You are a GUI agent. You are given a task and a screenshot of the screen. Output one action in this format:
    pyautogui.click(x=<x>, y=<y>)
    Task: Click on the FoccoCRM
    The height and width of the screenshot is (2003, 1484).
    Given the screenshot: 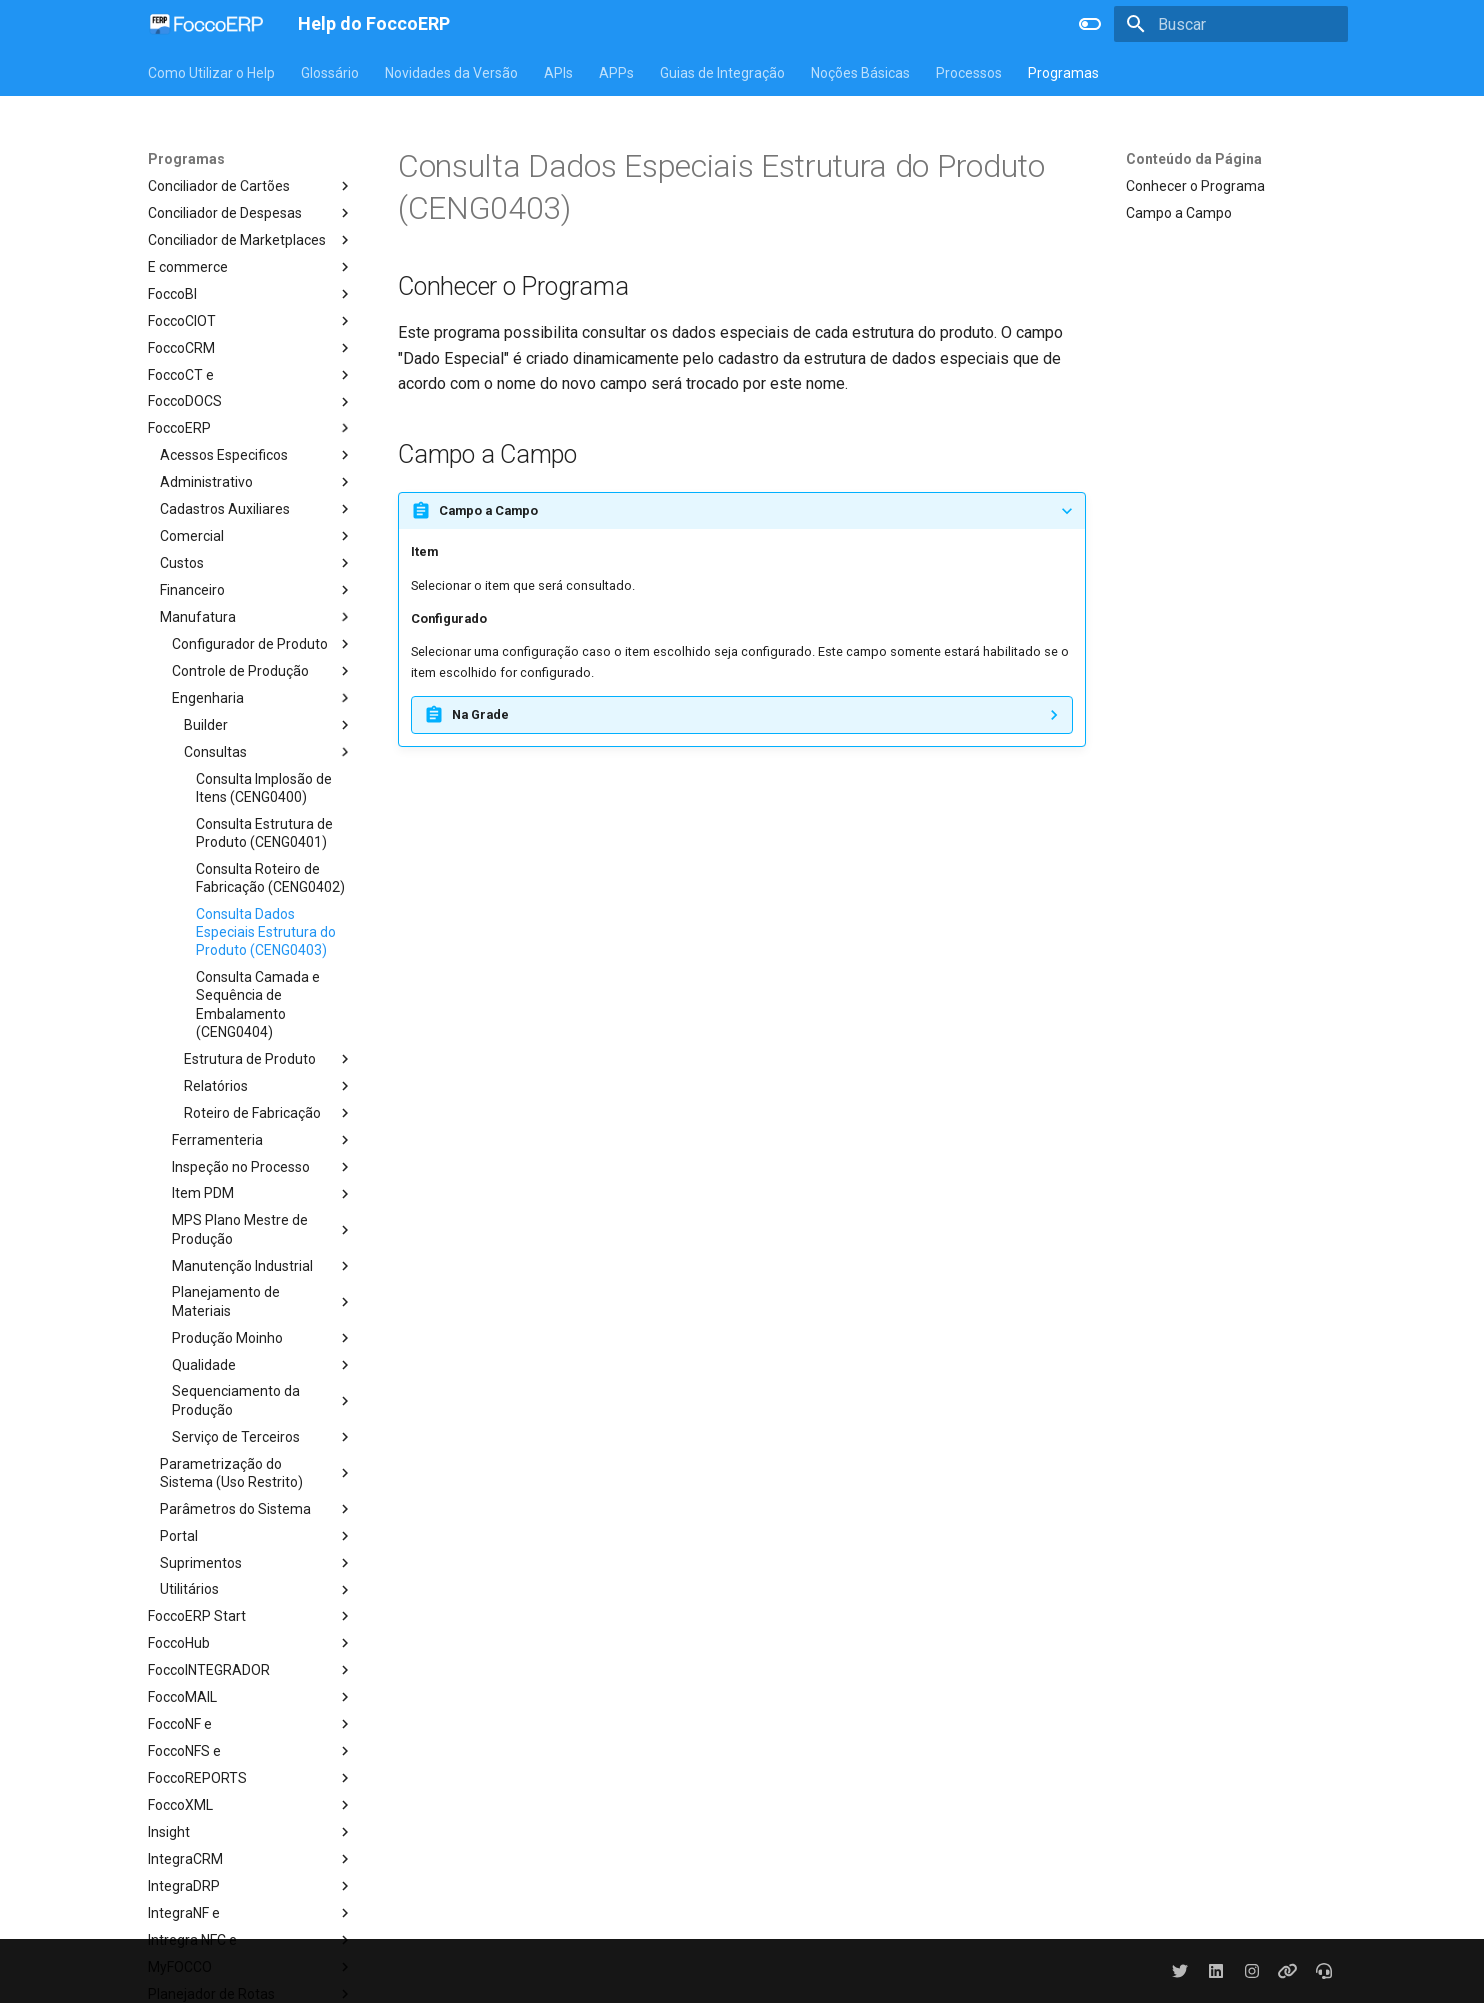 What is the action you would take?
    pyautogui.click(x=251, y=348)
    